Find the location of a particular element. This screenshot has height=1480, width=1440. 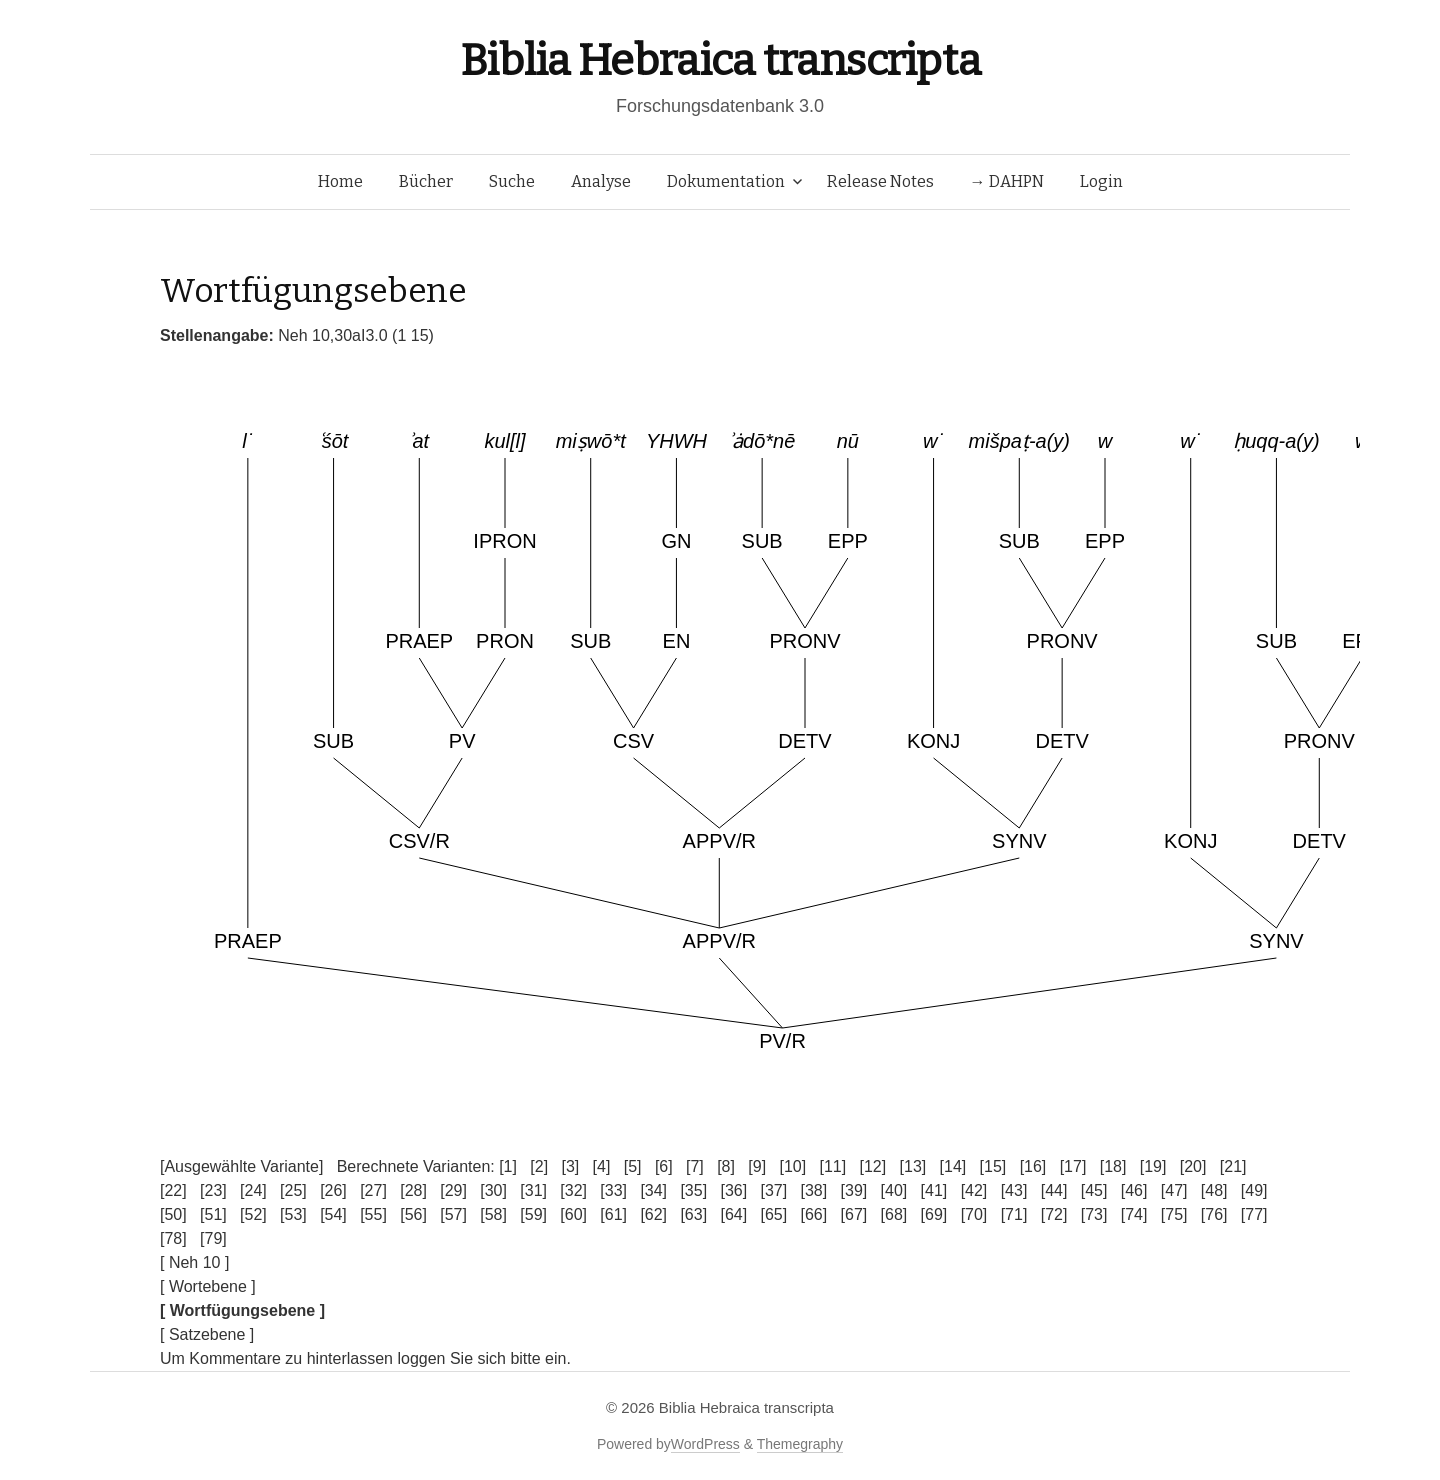

[16] is located at coordinates (1033, 1166).